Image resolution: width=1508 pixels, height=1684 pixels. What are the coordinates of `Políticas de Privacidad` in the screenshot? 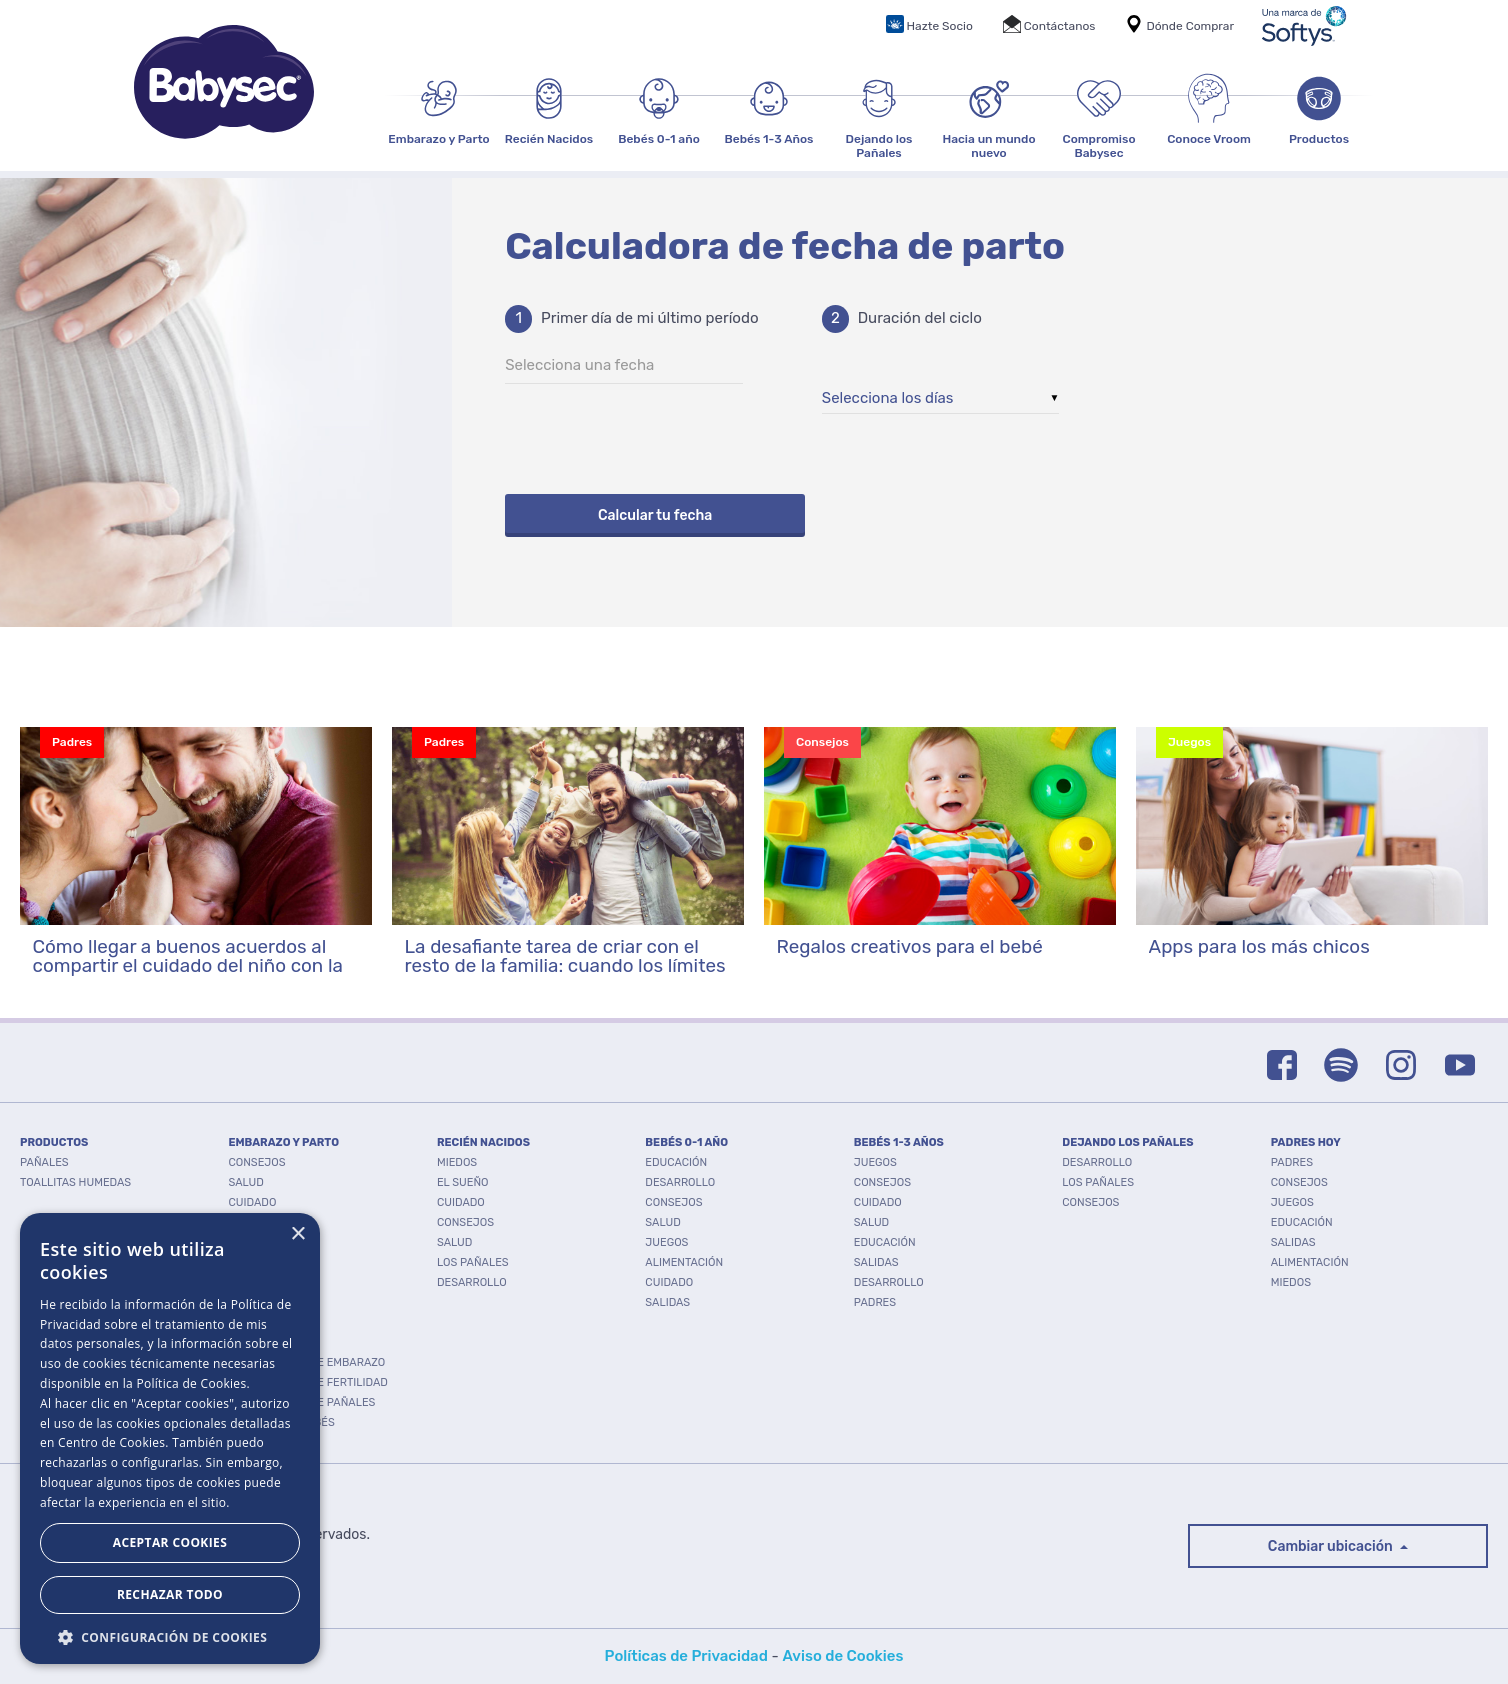 It's located at (686, 1656).